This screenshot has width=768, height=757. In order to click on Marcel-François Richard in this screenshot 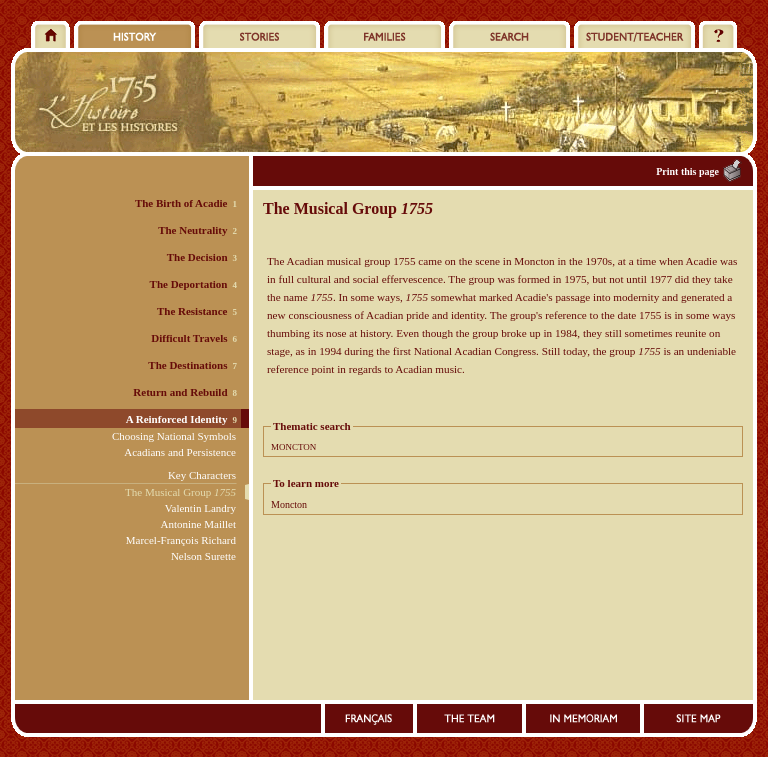, I will do `click(181, 540)`.